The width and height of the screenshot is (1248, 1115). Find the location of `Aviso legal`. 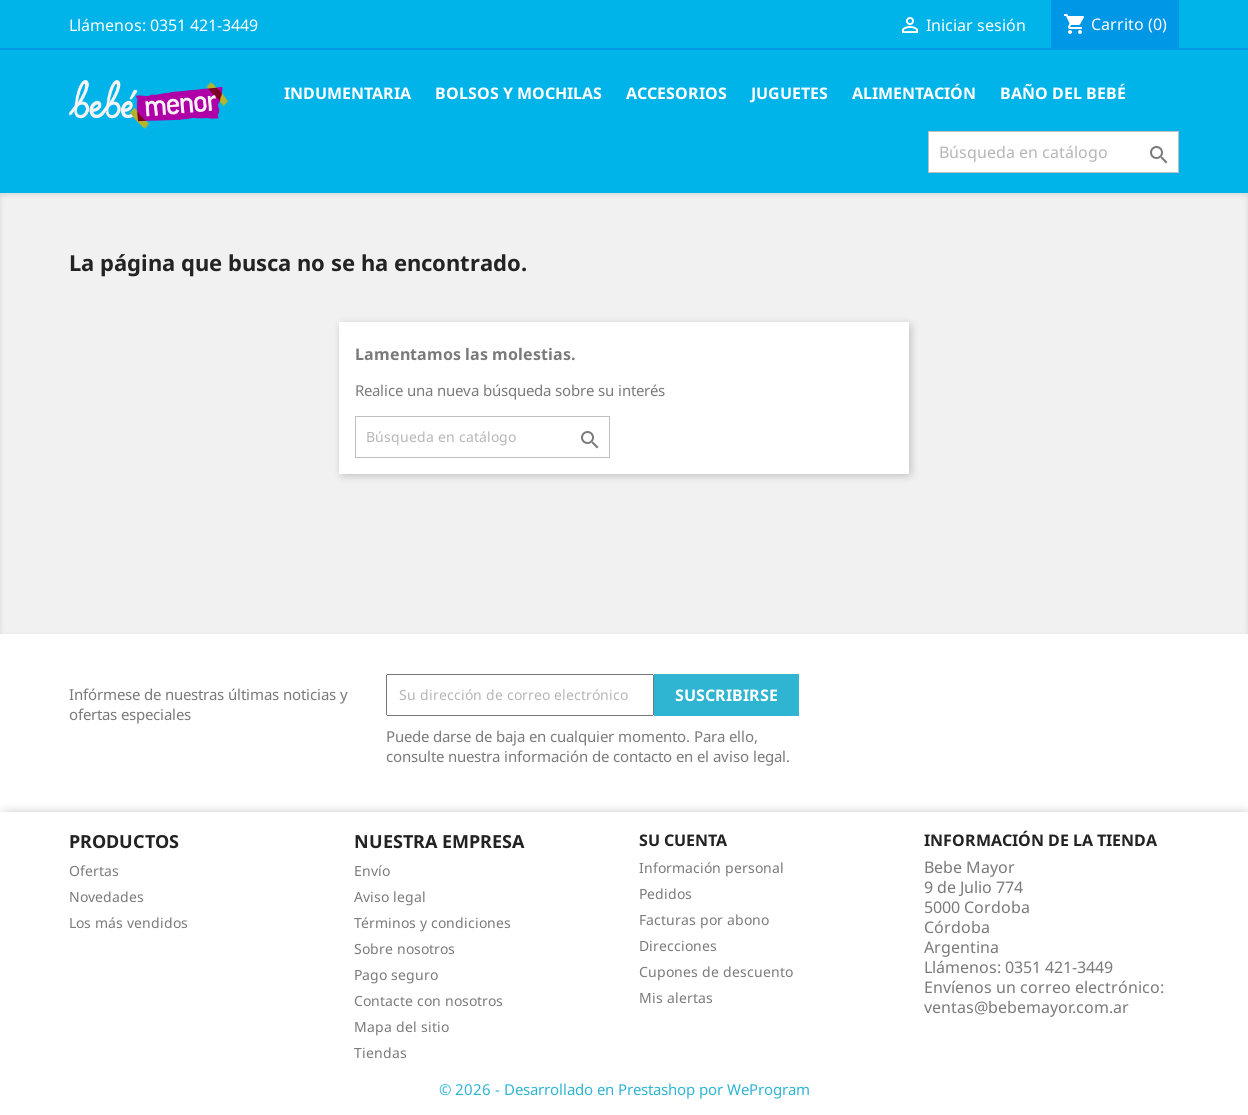

Aviso legal is located at coordinates (390, 896).